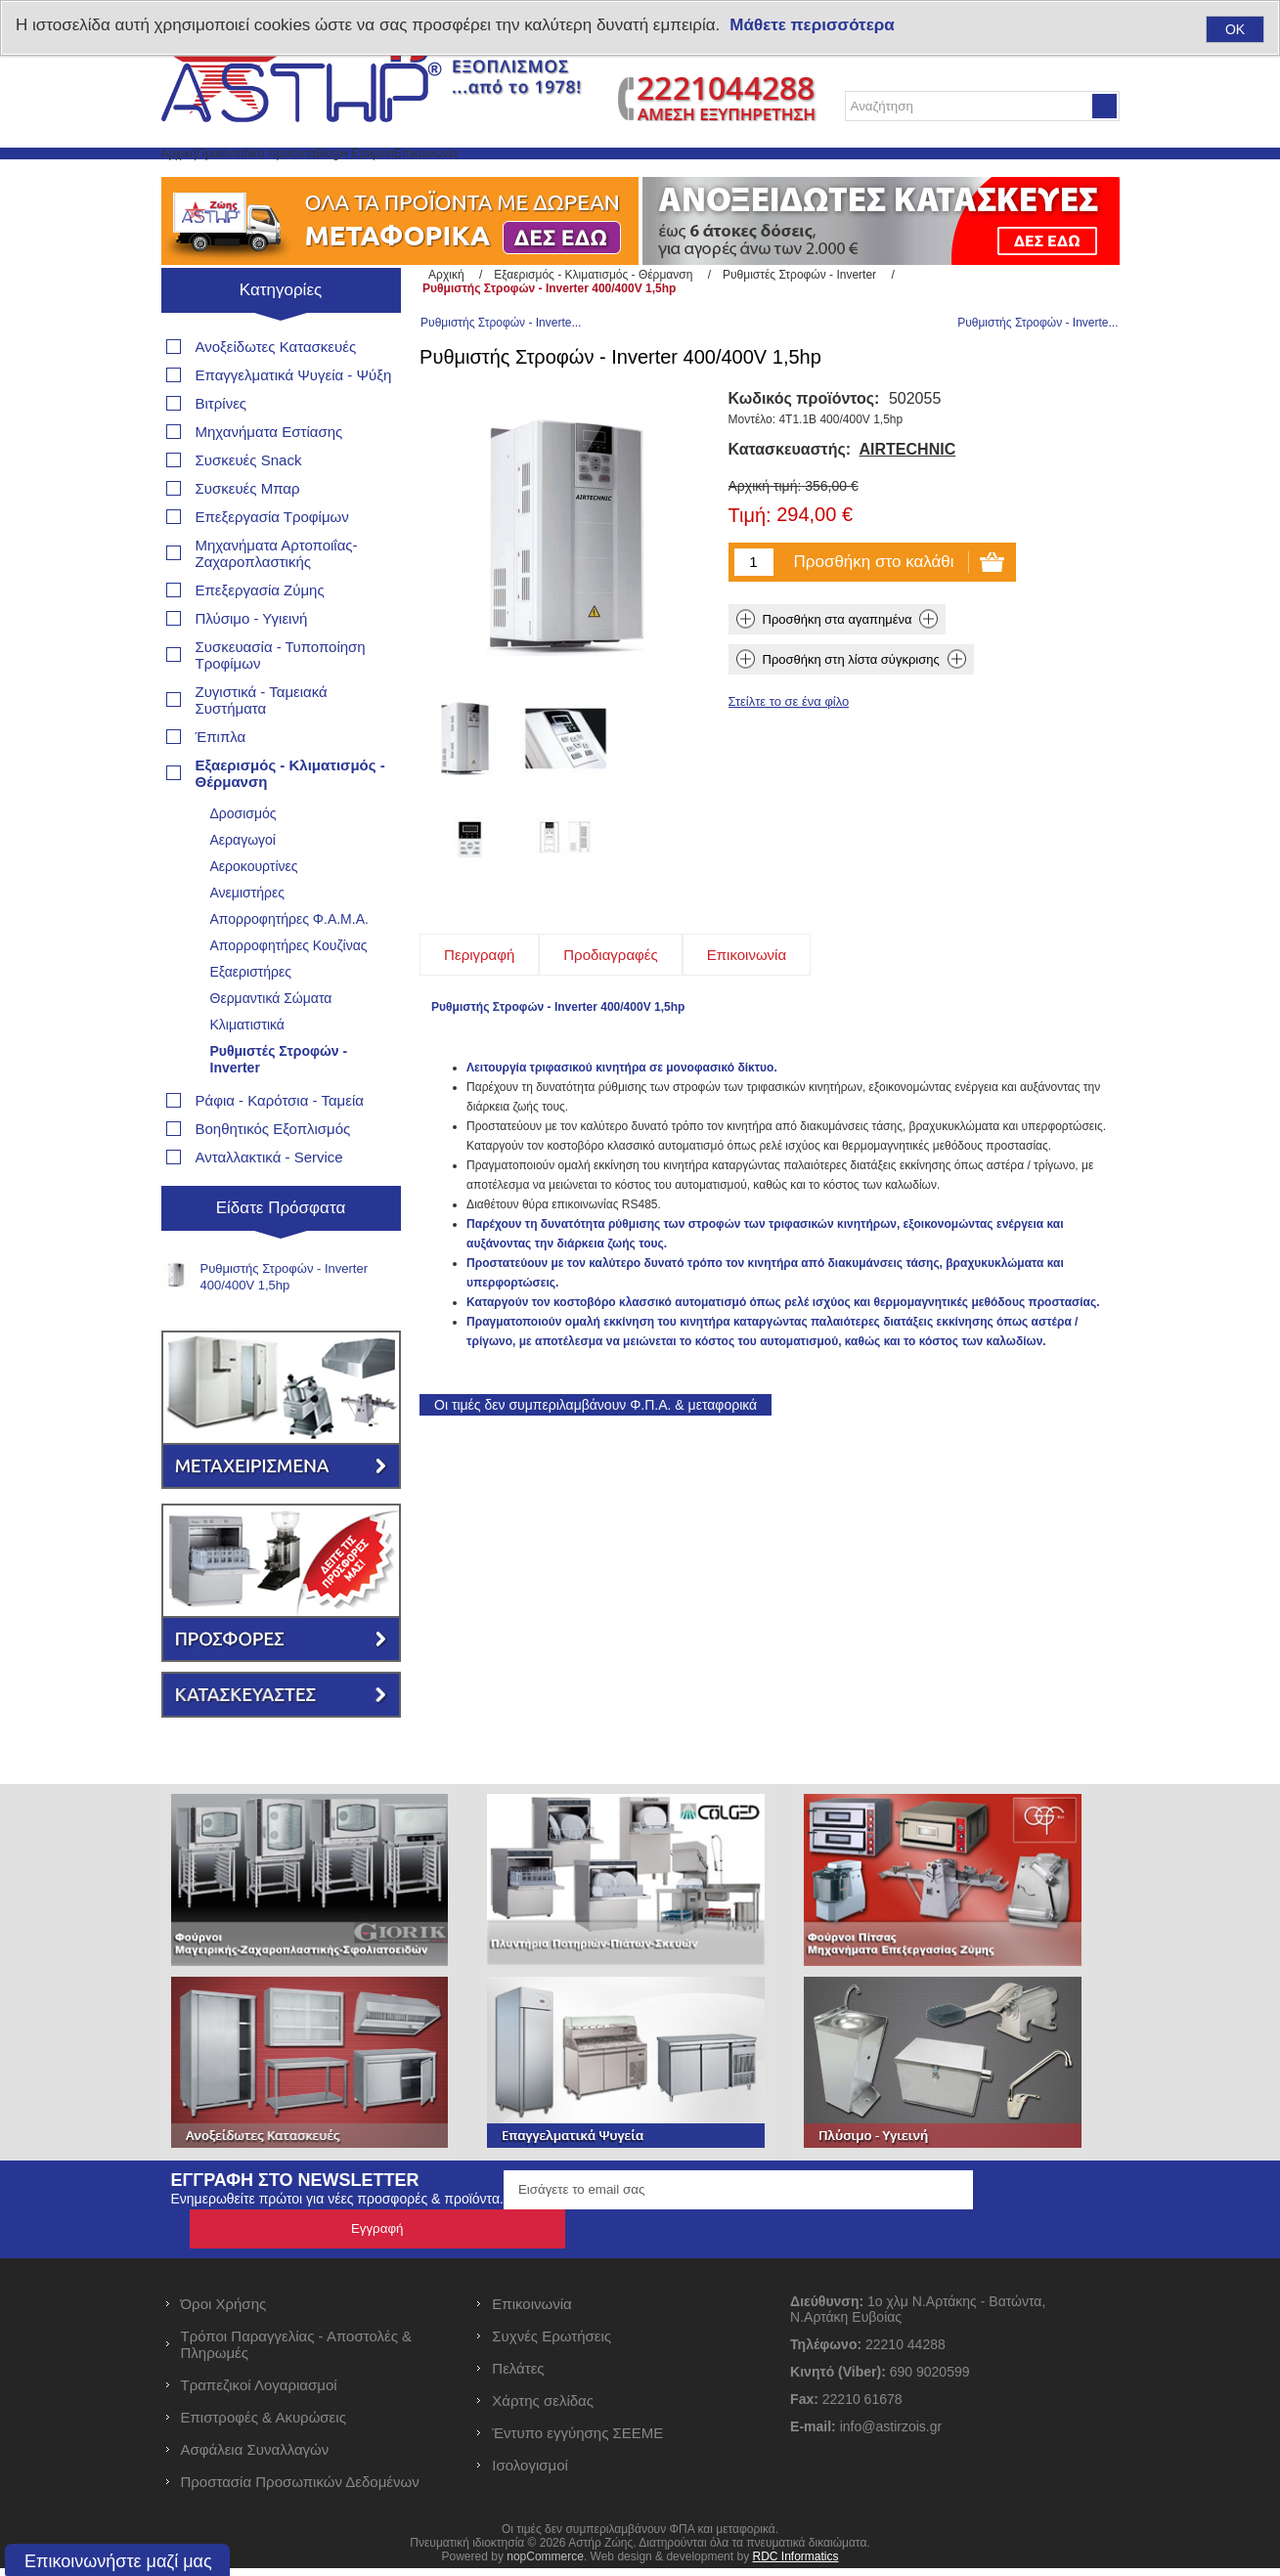 This screenshot has width=1280, height=2576. I want to click on Ανταλλακτικά - Service, so click(269, 1204).